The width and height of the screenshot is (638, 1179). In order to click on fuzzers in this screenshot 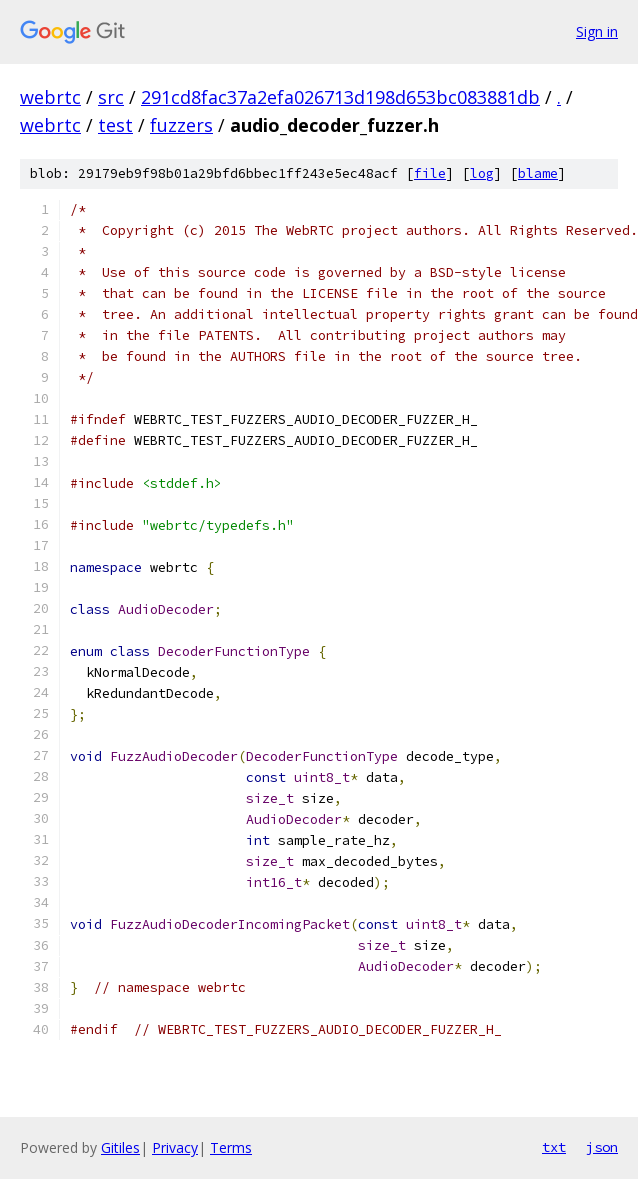, I will do `click(181, 125)`.